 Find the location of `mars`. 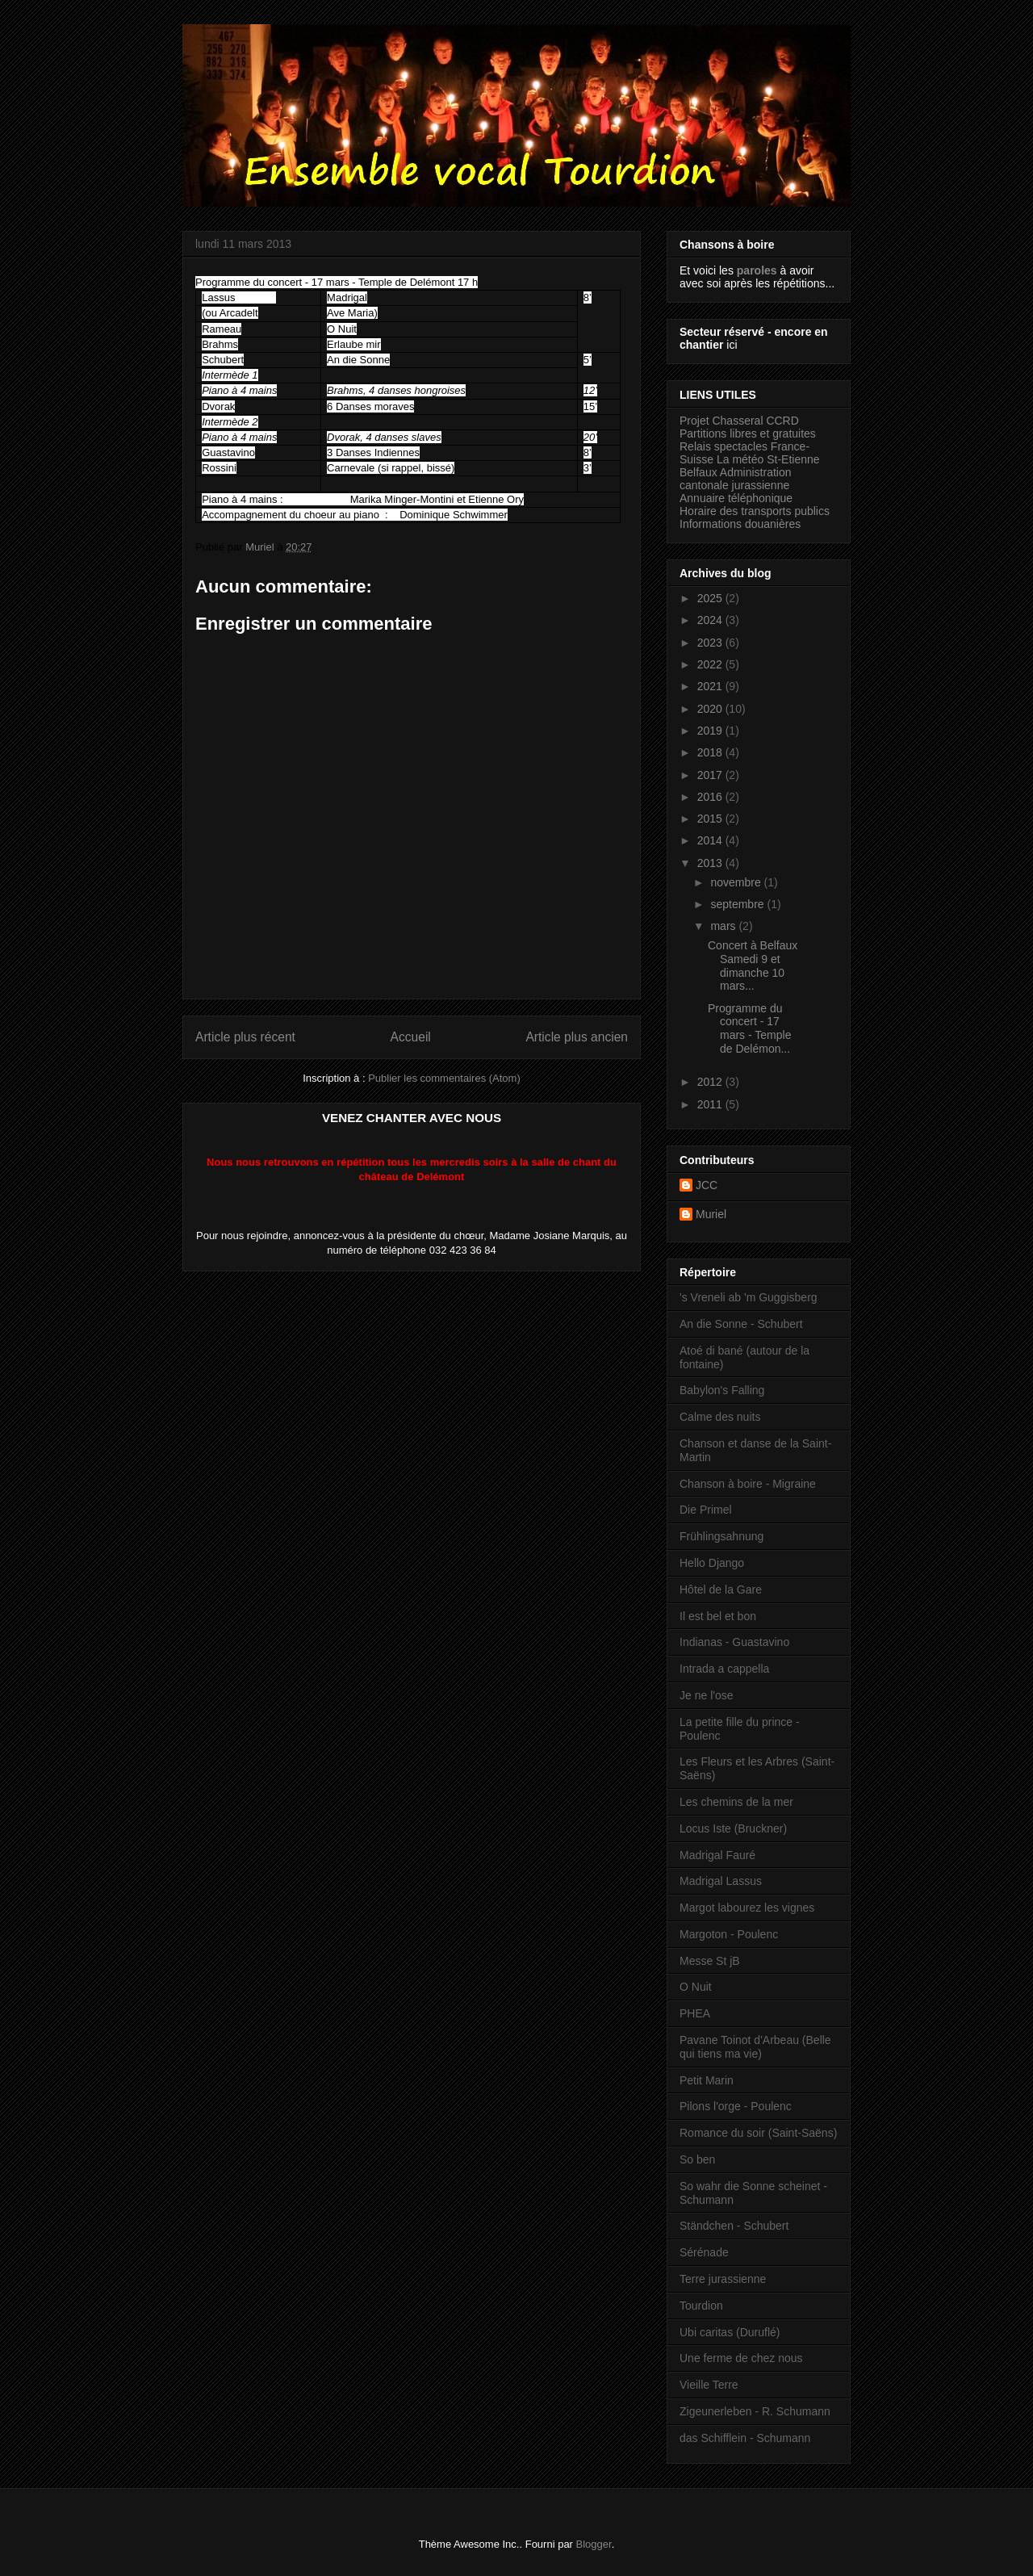

mars is located at coordinates (724, 925).